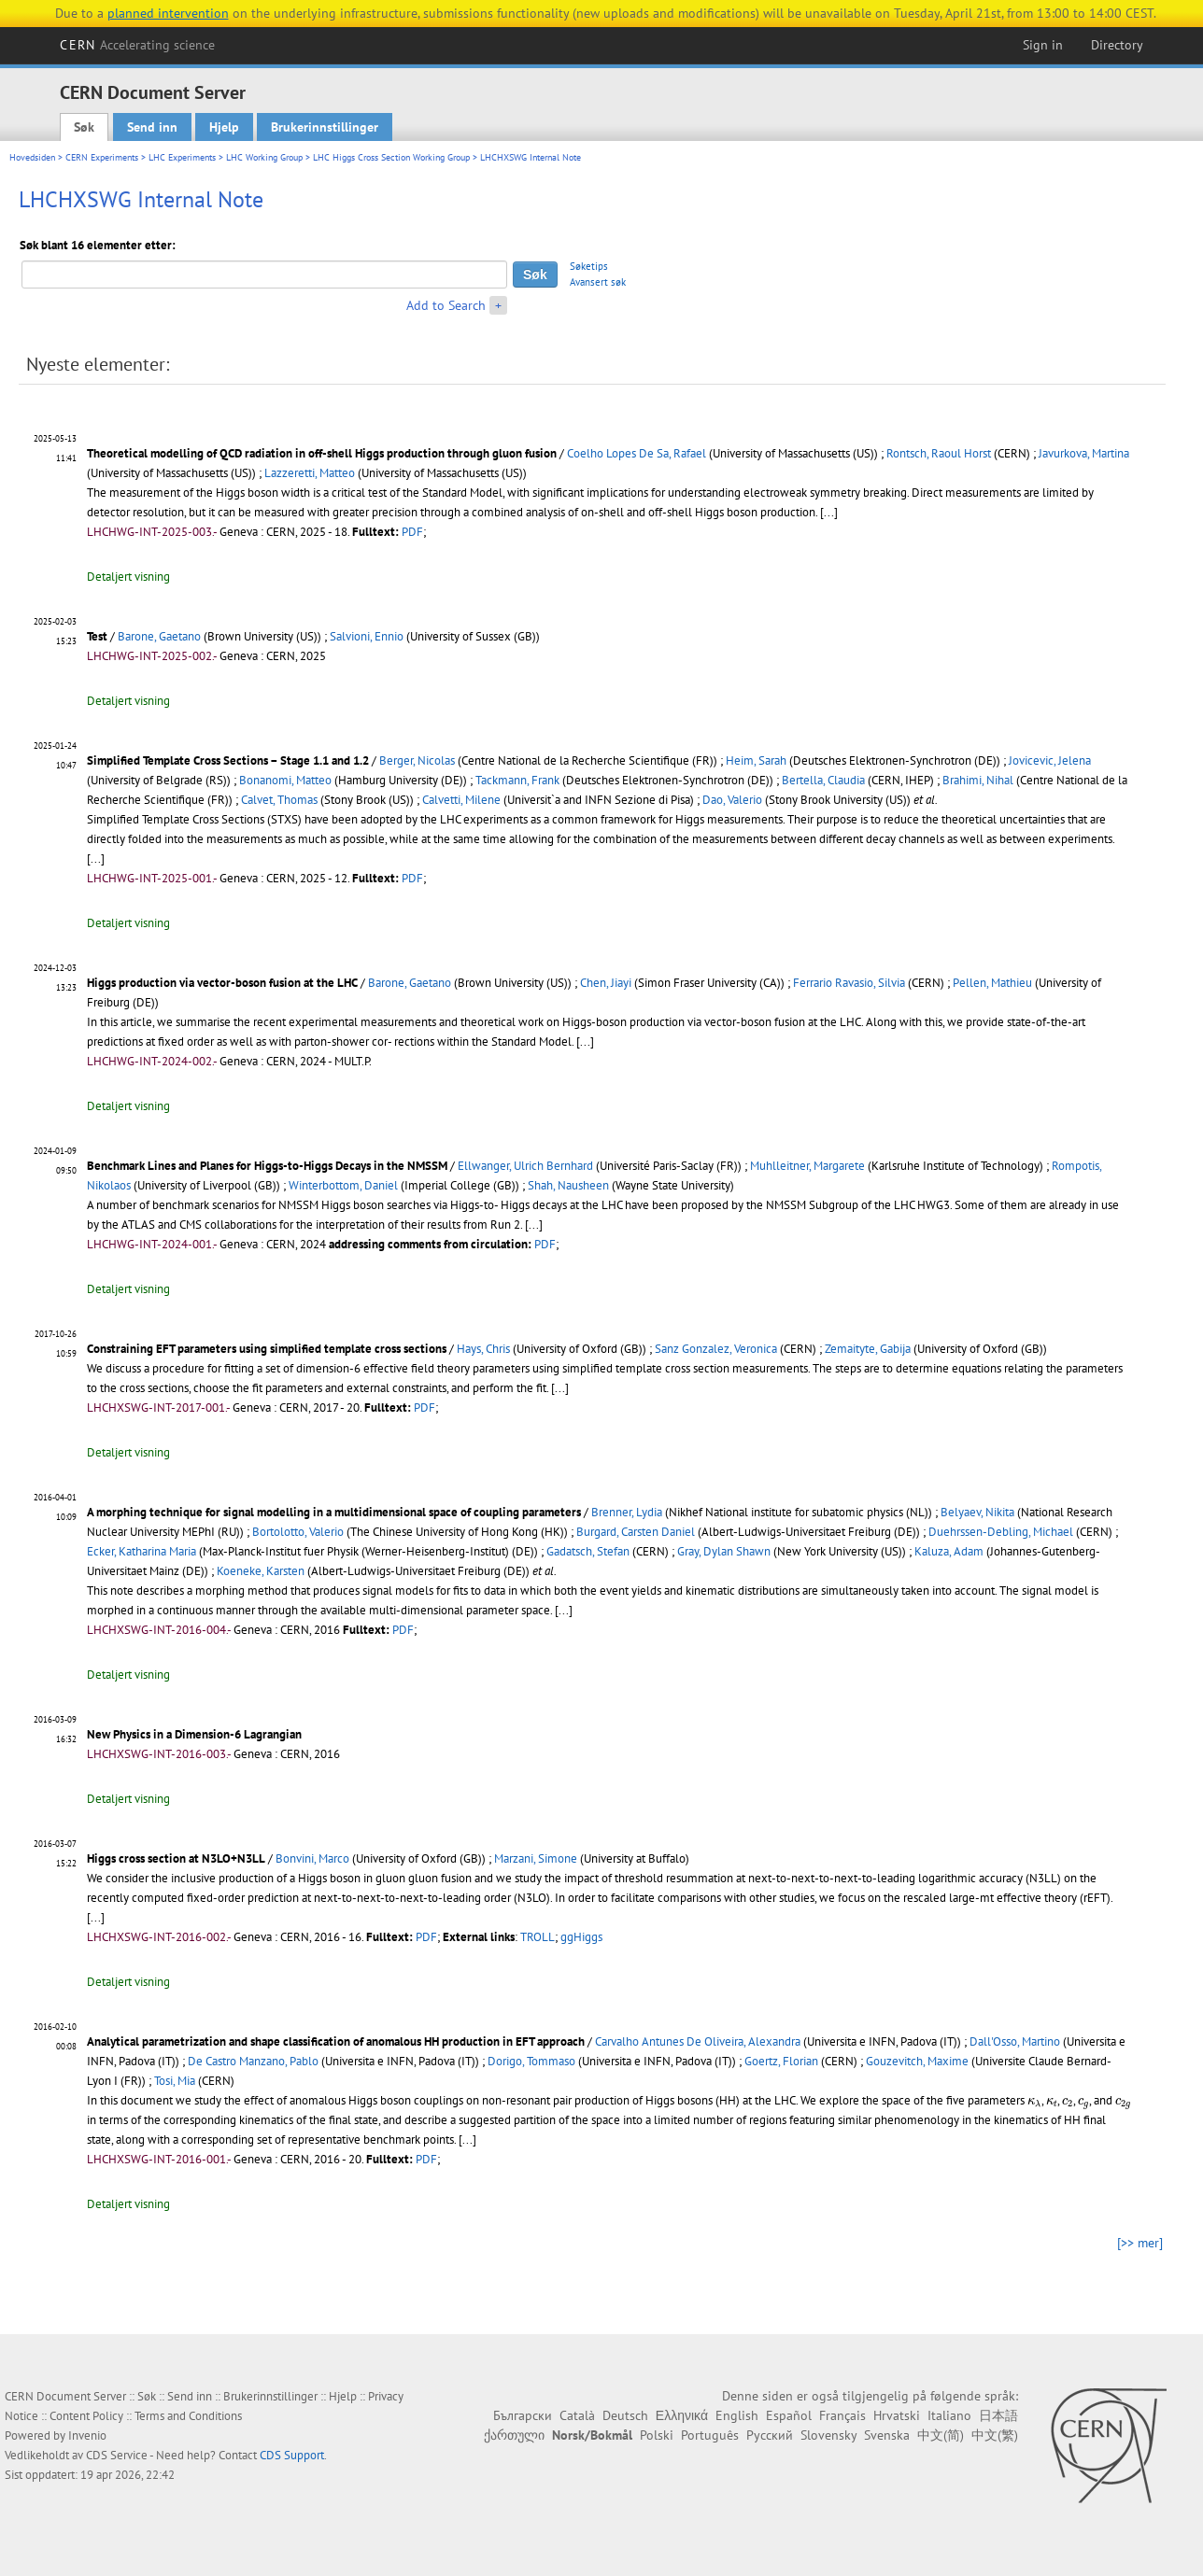  What do you see at coordinates (940, 2435) in the screenshot?
I see `中文(简)` at bounding box center [940, 2435].